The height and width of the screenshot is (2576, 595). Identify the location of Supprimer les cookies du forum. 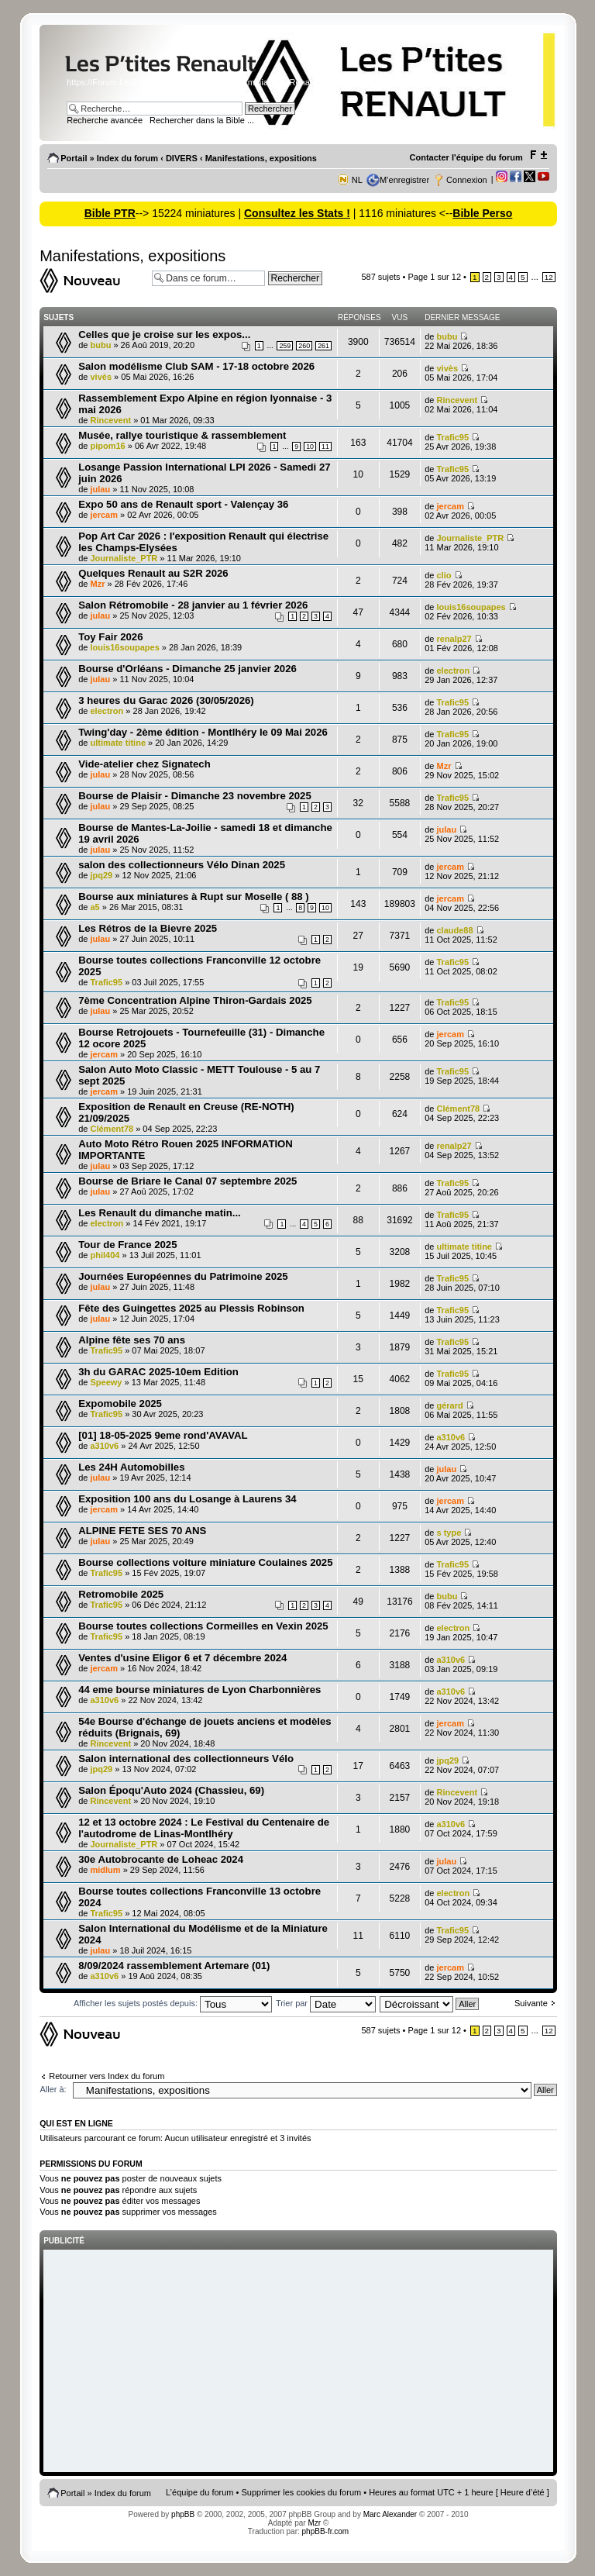
(302, 2492).